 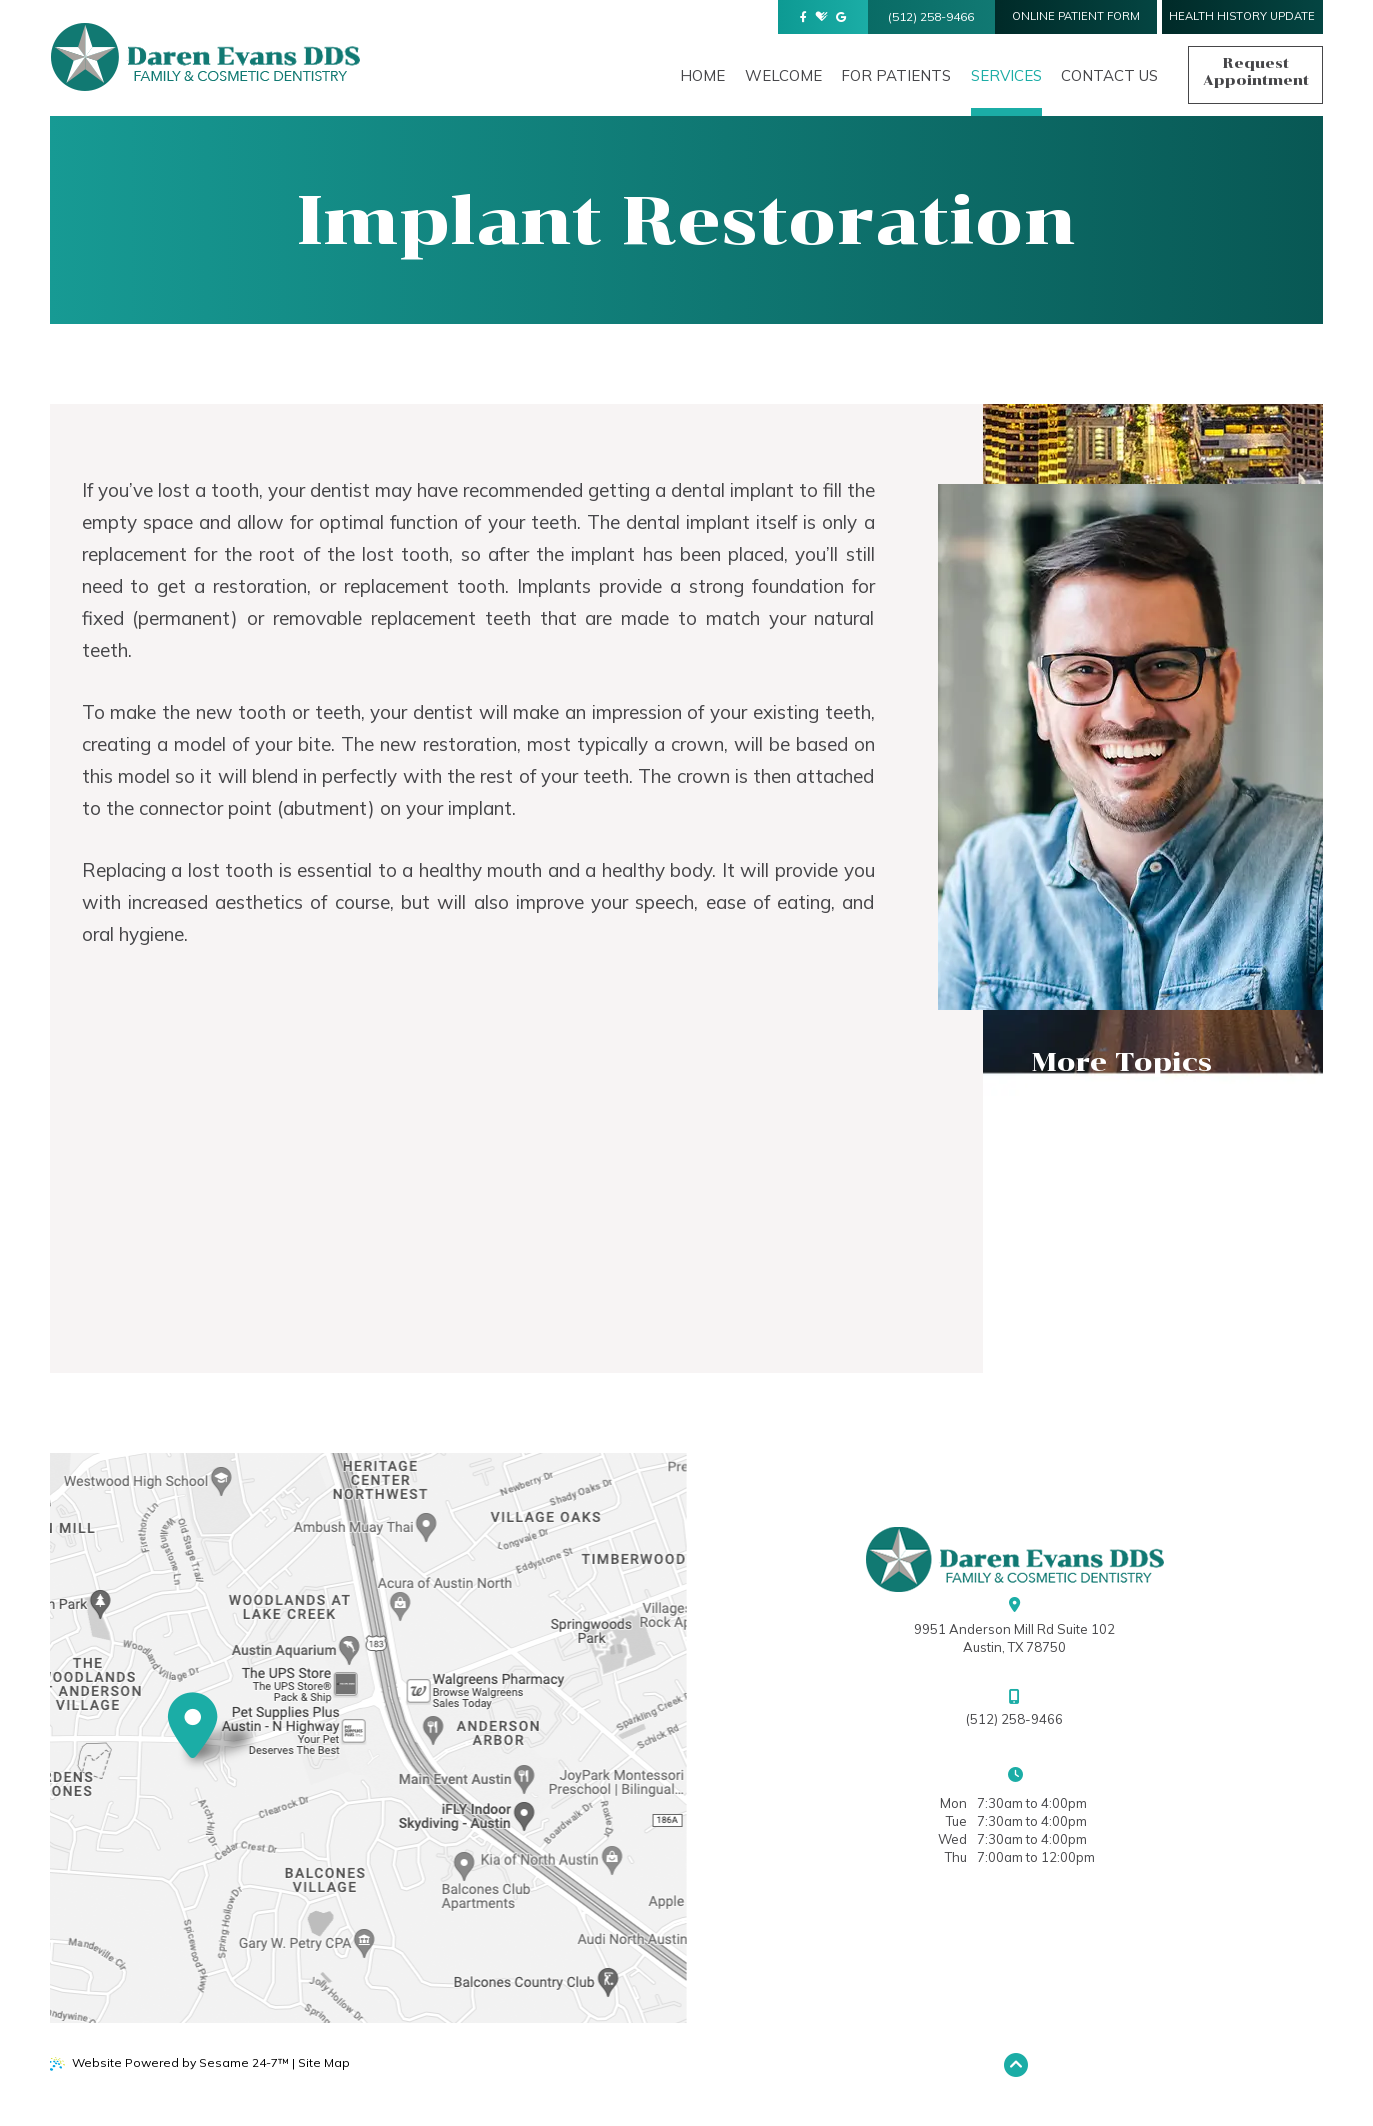 What do you see at coordinates (324, 2062) in the screenshot?
I see `Site Map` at bounding box center [324, 2062].